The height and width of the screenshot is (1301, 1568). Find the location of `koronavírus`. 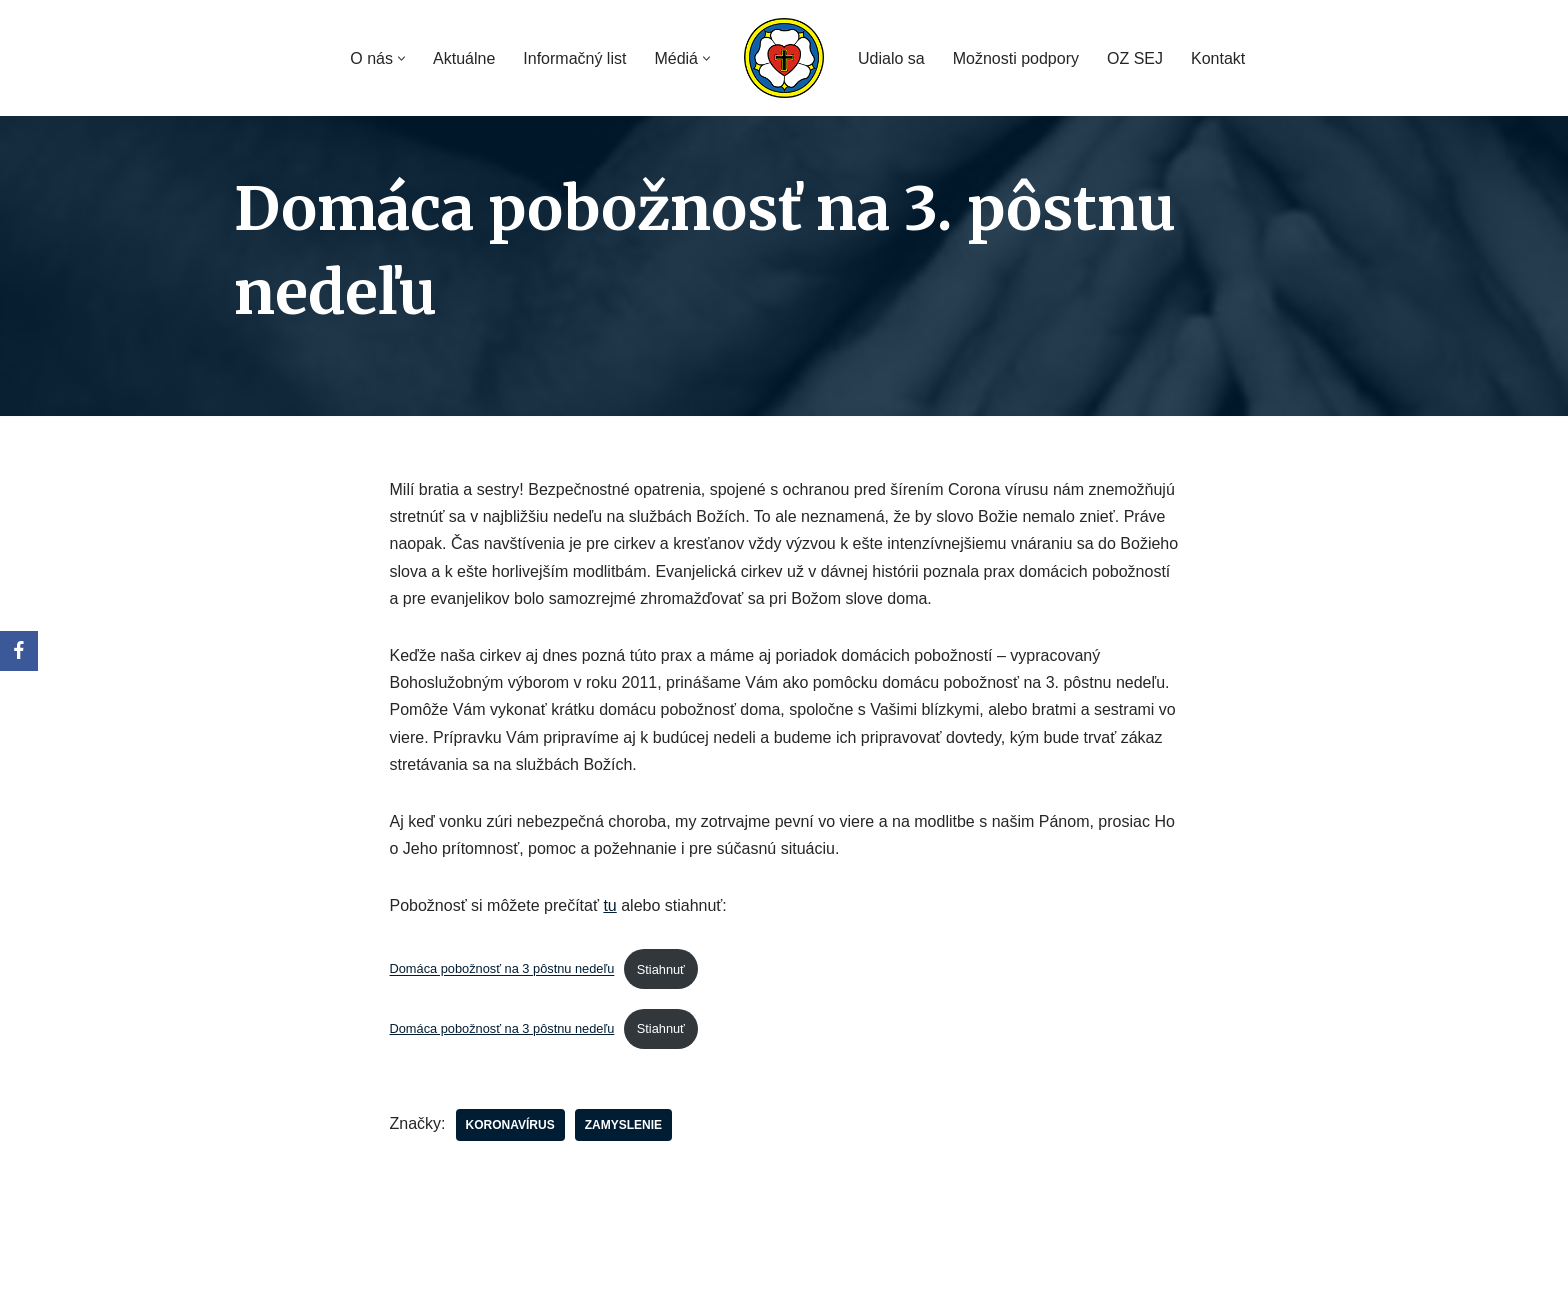

koronavírus is located at coordinates (510, 1125).